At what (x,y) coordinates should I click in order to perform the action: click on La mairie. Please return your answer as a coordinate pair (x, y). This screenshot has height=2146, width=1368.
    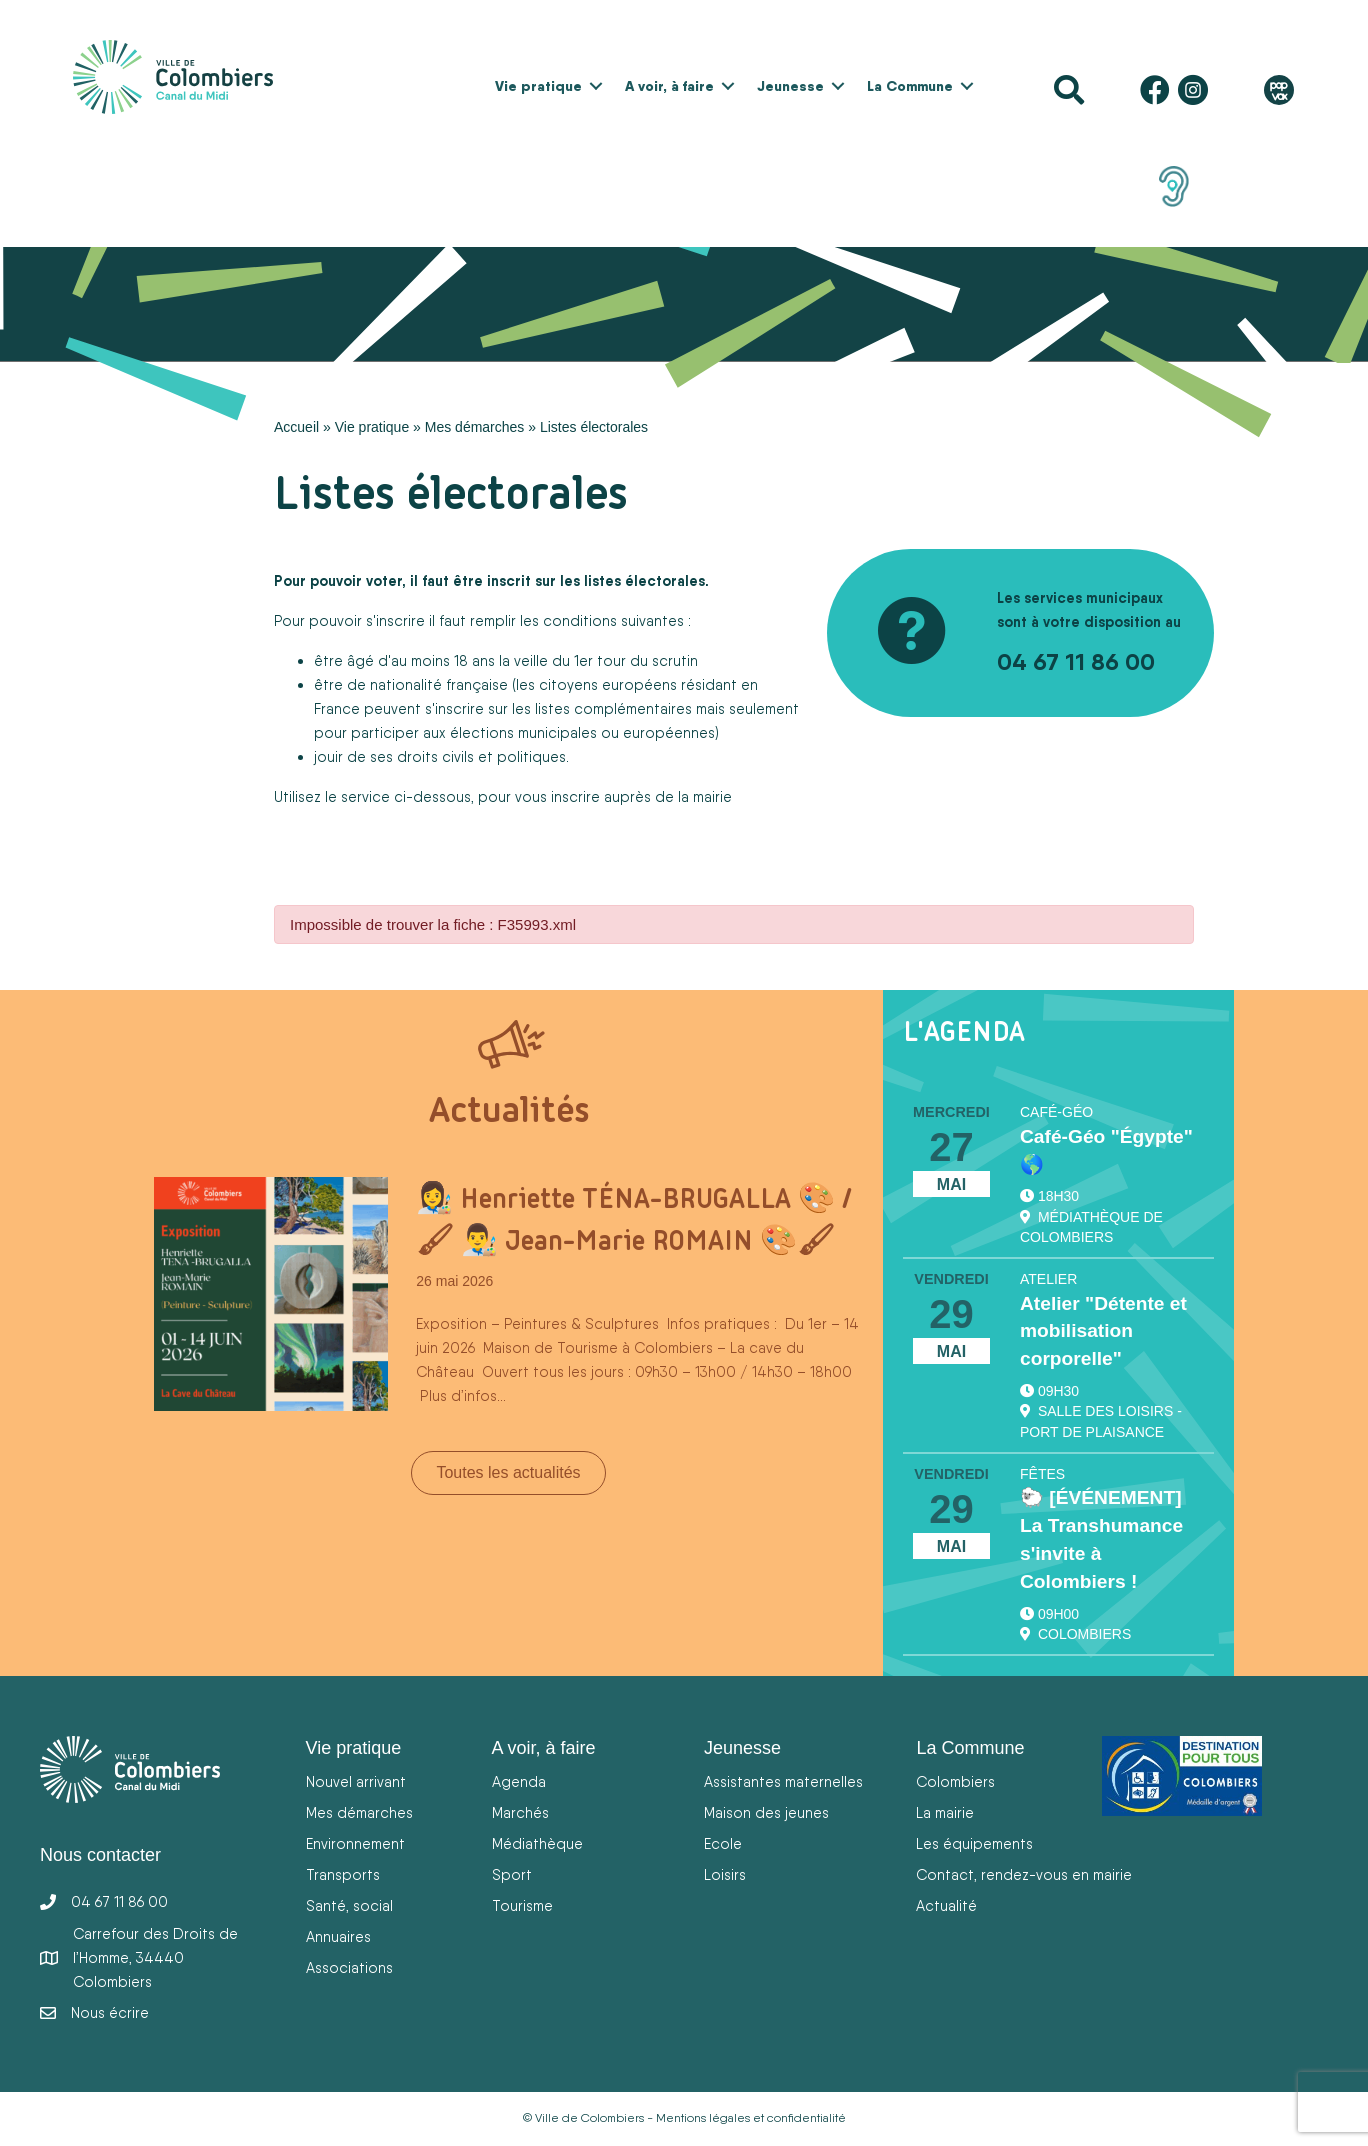
    Looking at the image, I should click on (945, 1812).